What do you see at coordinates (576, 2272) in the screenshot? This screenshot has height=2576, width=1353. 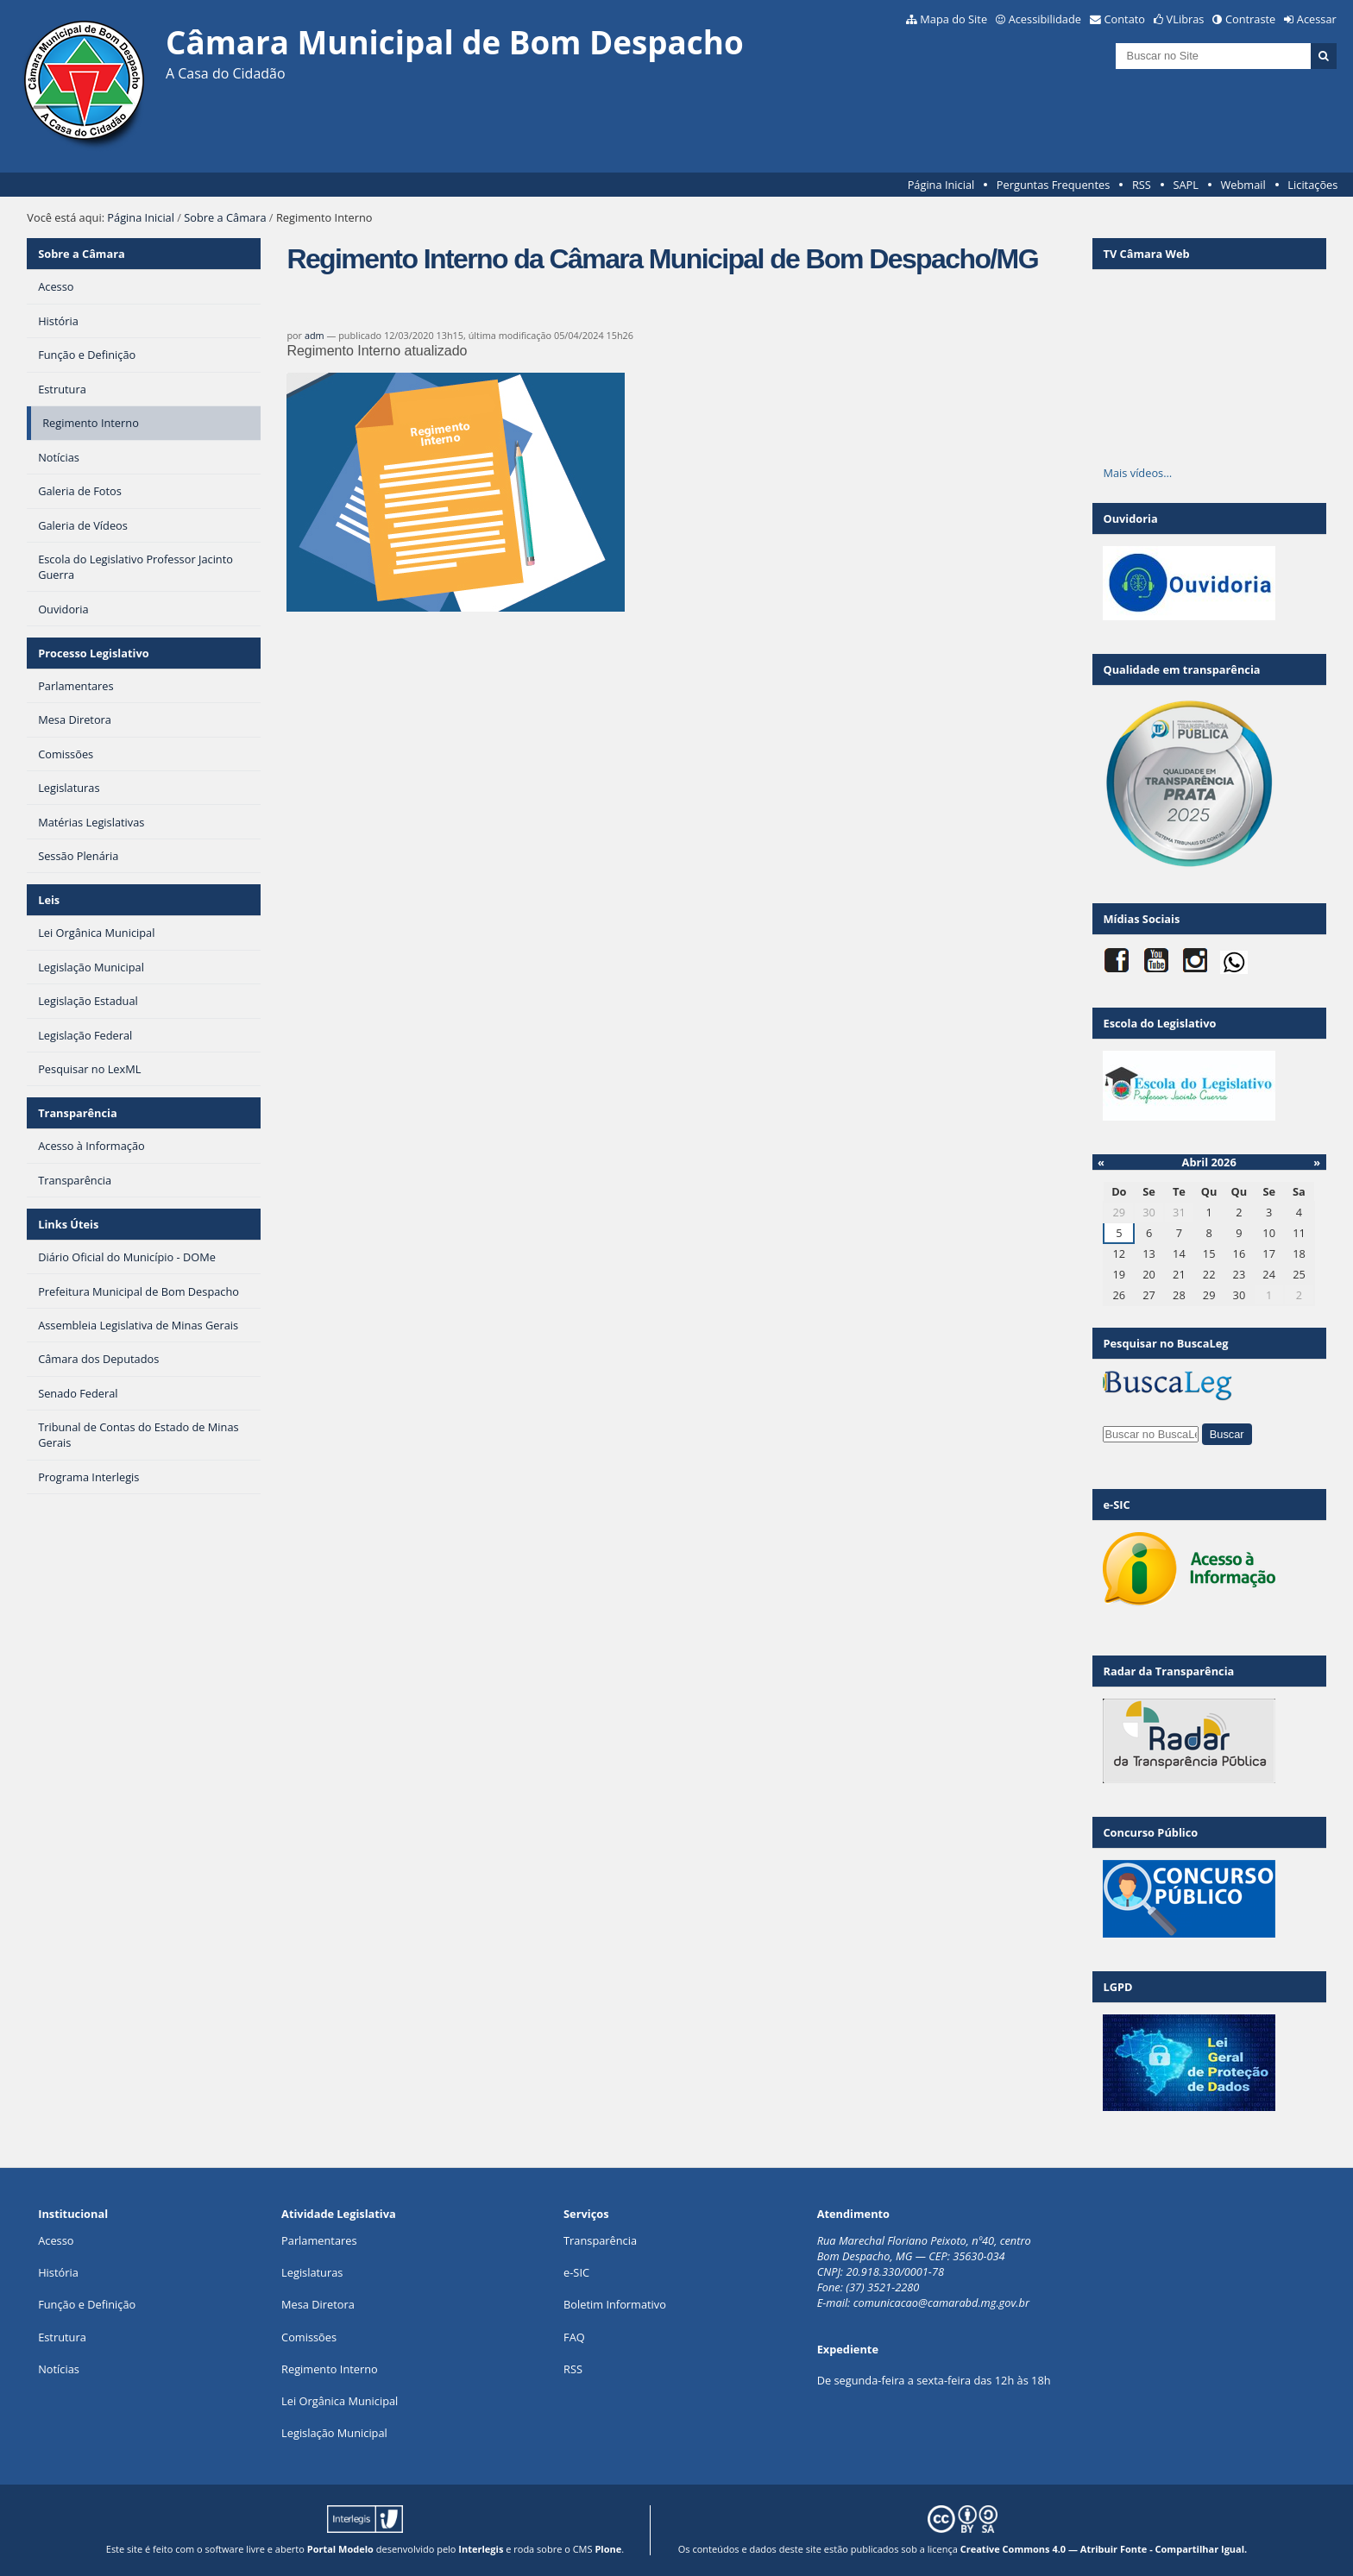 I see `e-SIC` at bounding box center [576, 2272].